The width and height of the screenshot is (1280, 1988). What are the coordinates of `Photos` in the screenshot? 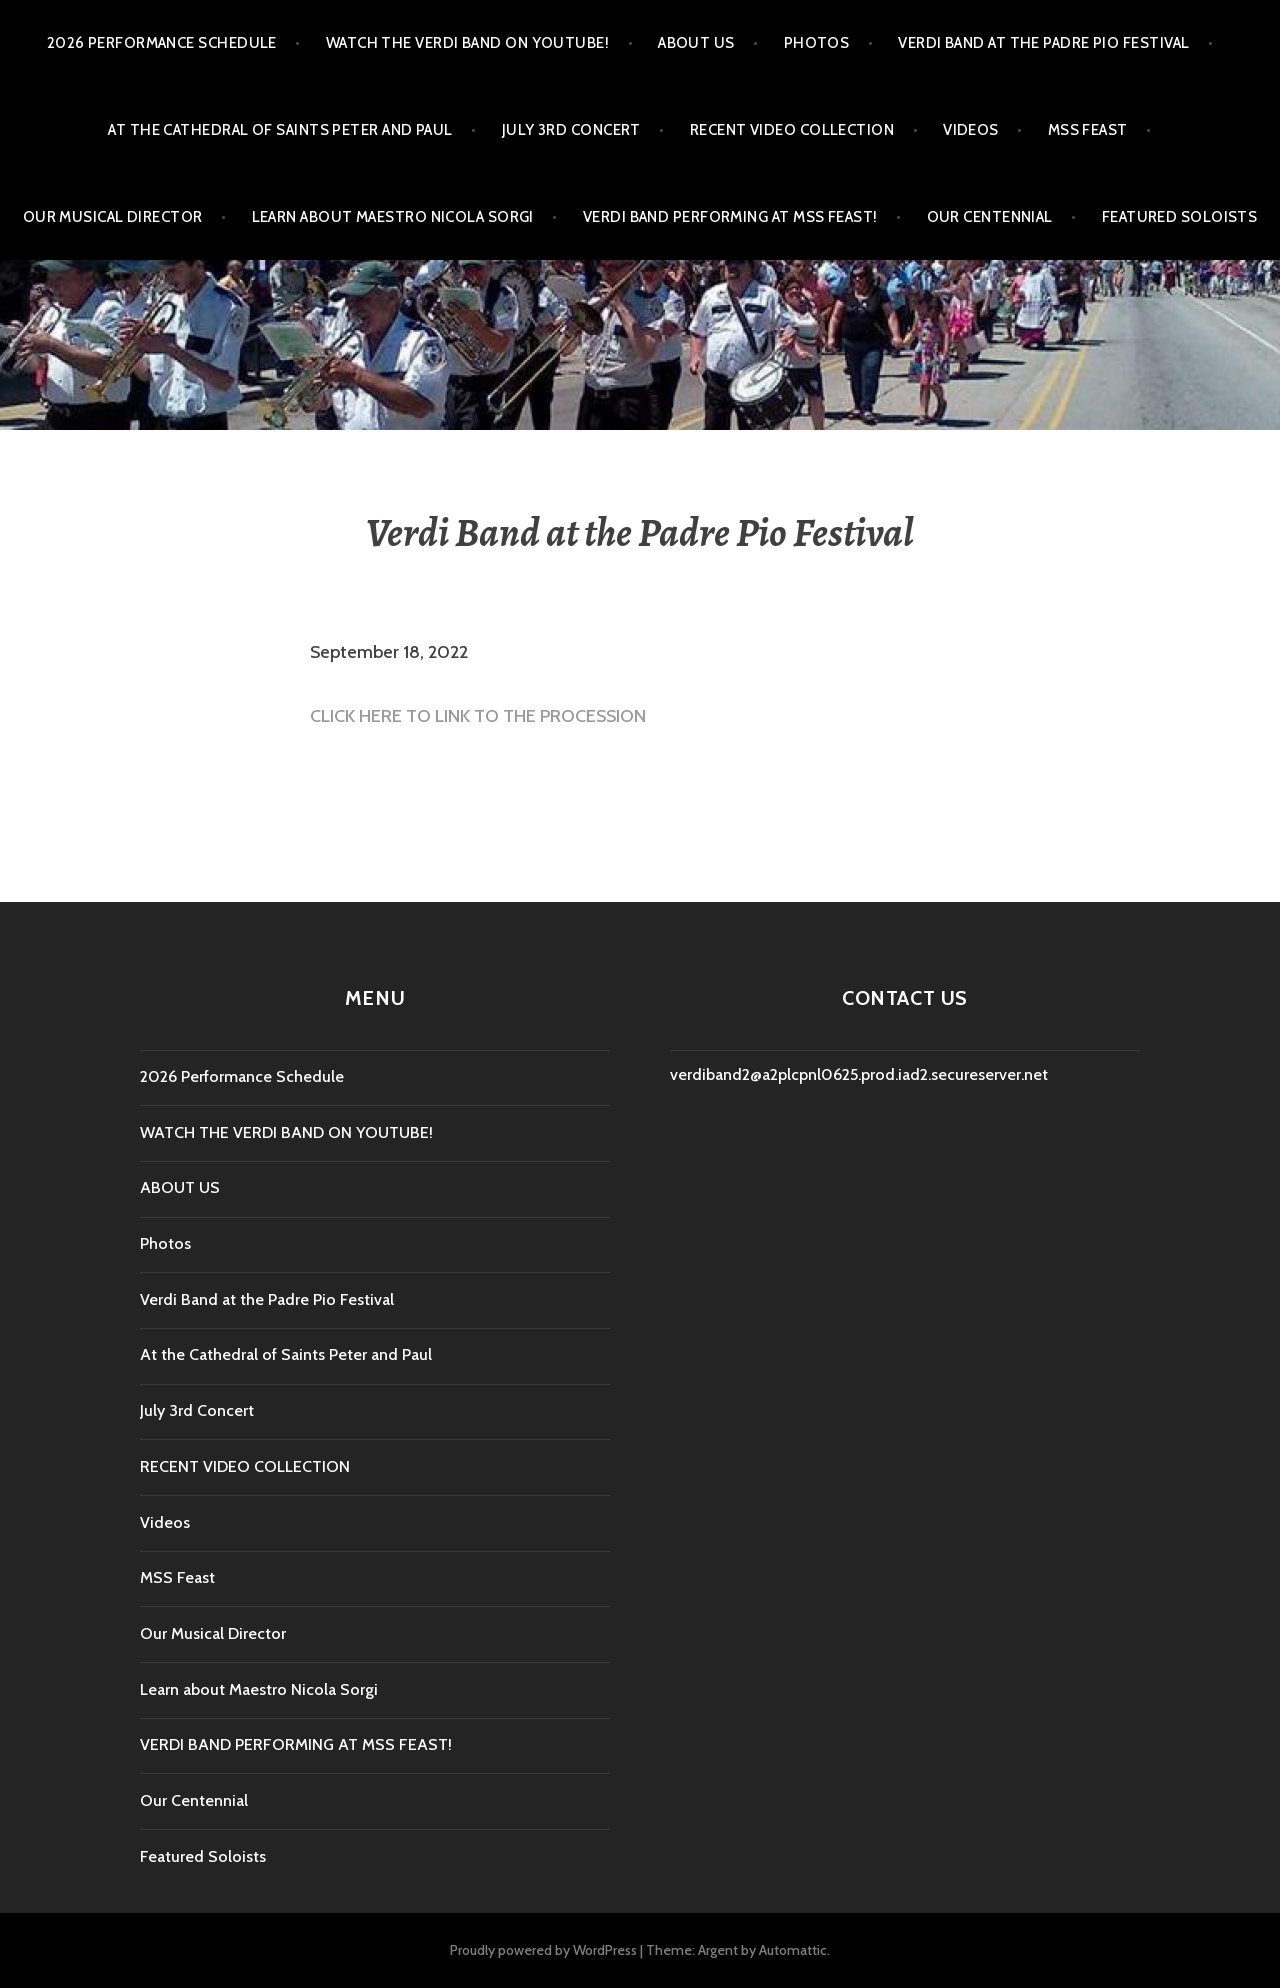 It's located at (817, 43).